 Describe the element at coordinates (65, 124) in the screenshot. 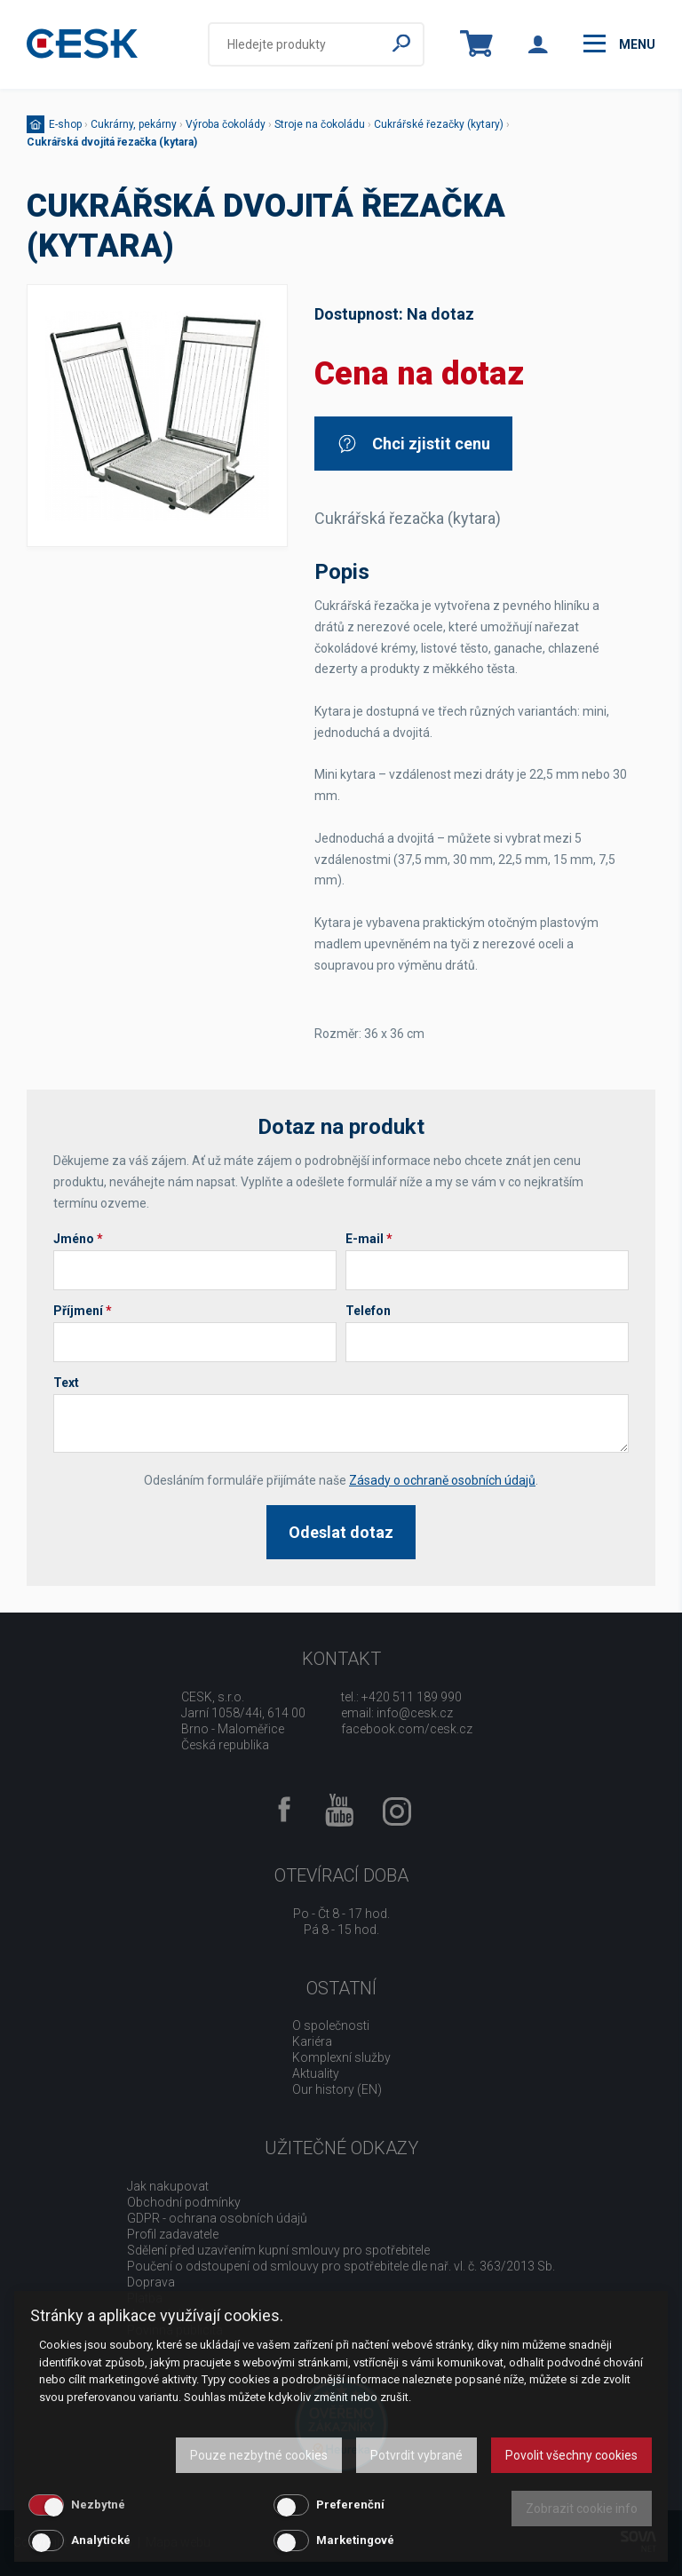

I see `E-shop` at that location.